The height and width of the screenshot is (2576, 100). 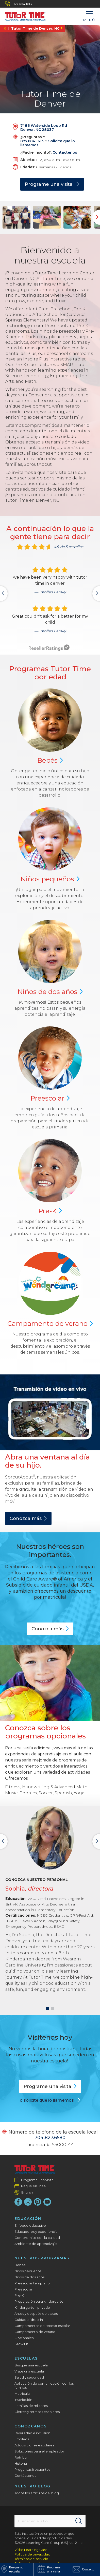 What do you see at coordinates (26, 2358) in the screenshot?
I see `Escuelas` at bounding box center [26, 2358].